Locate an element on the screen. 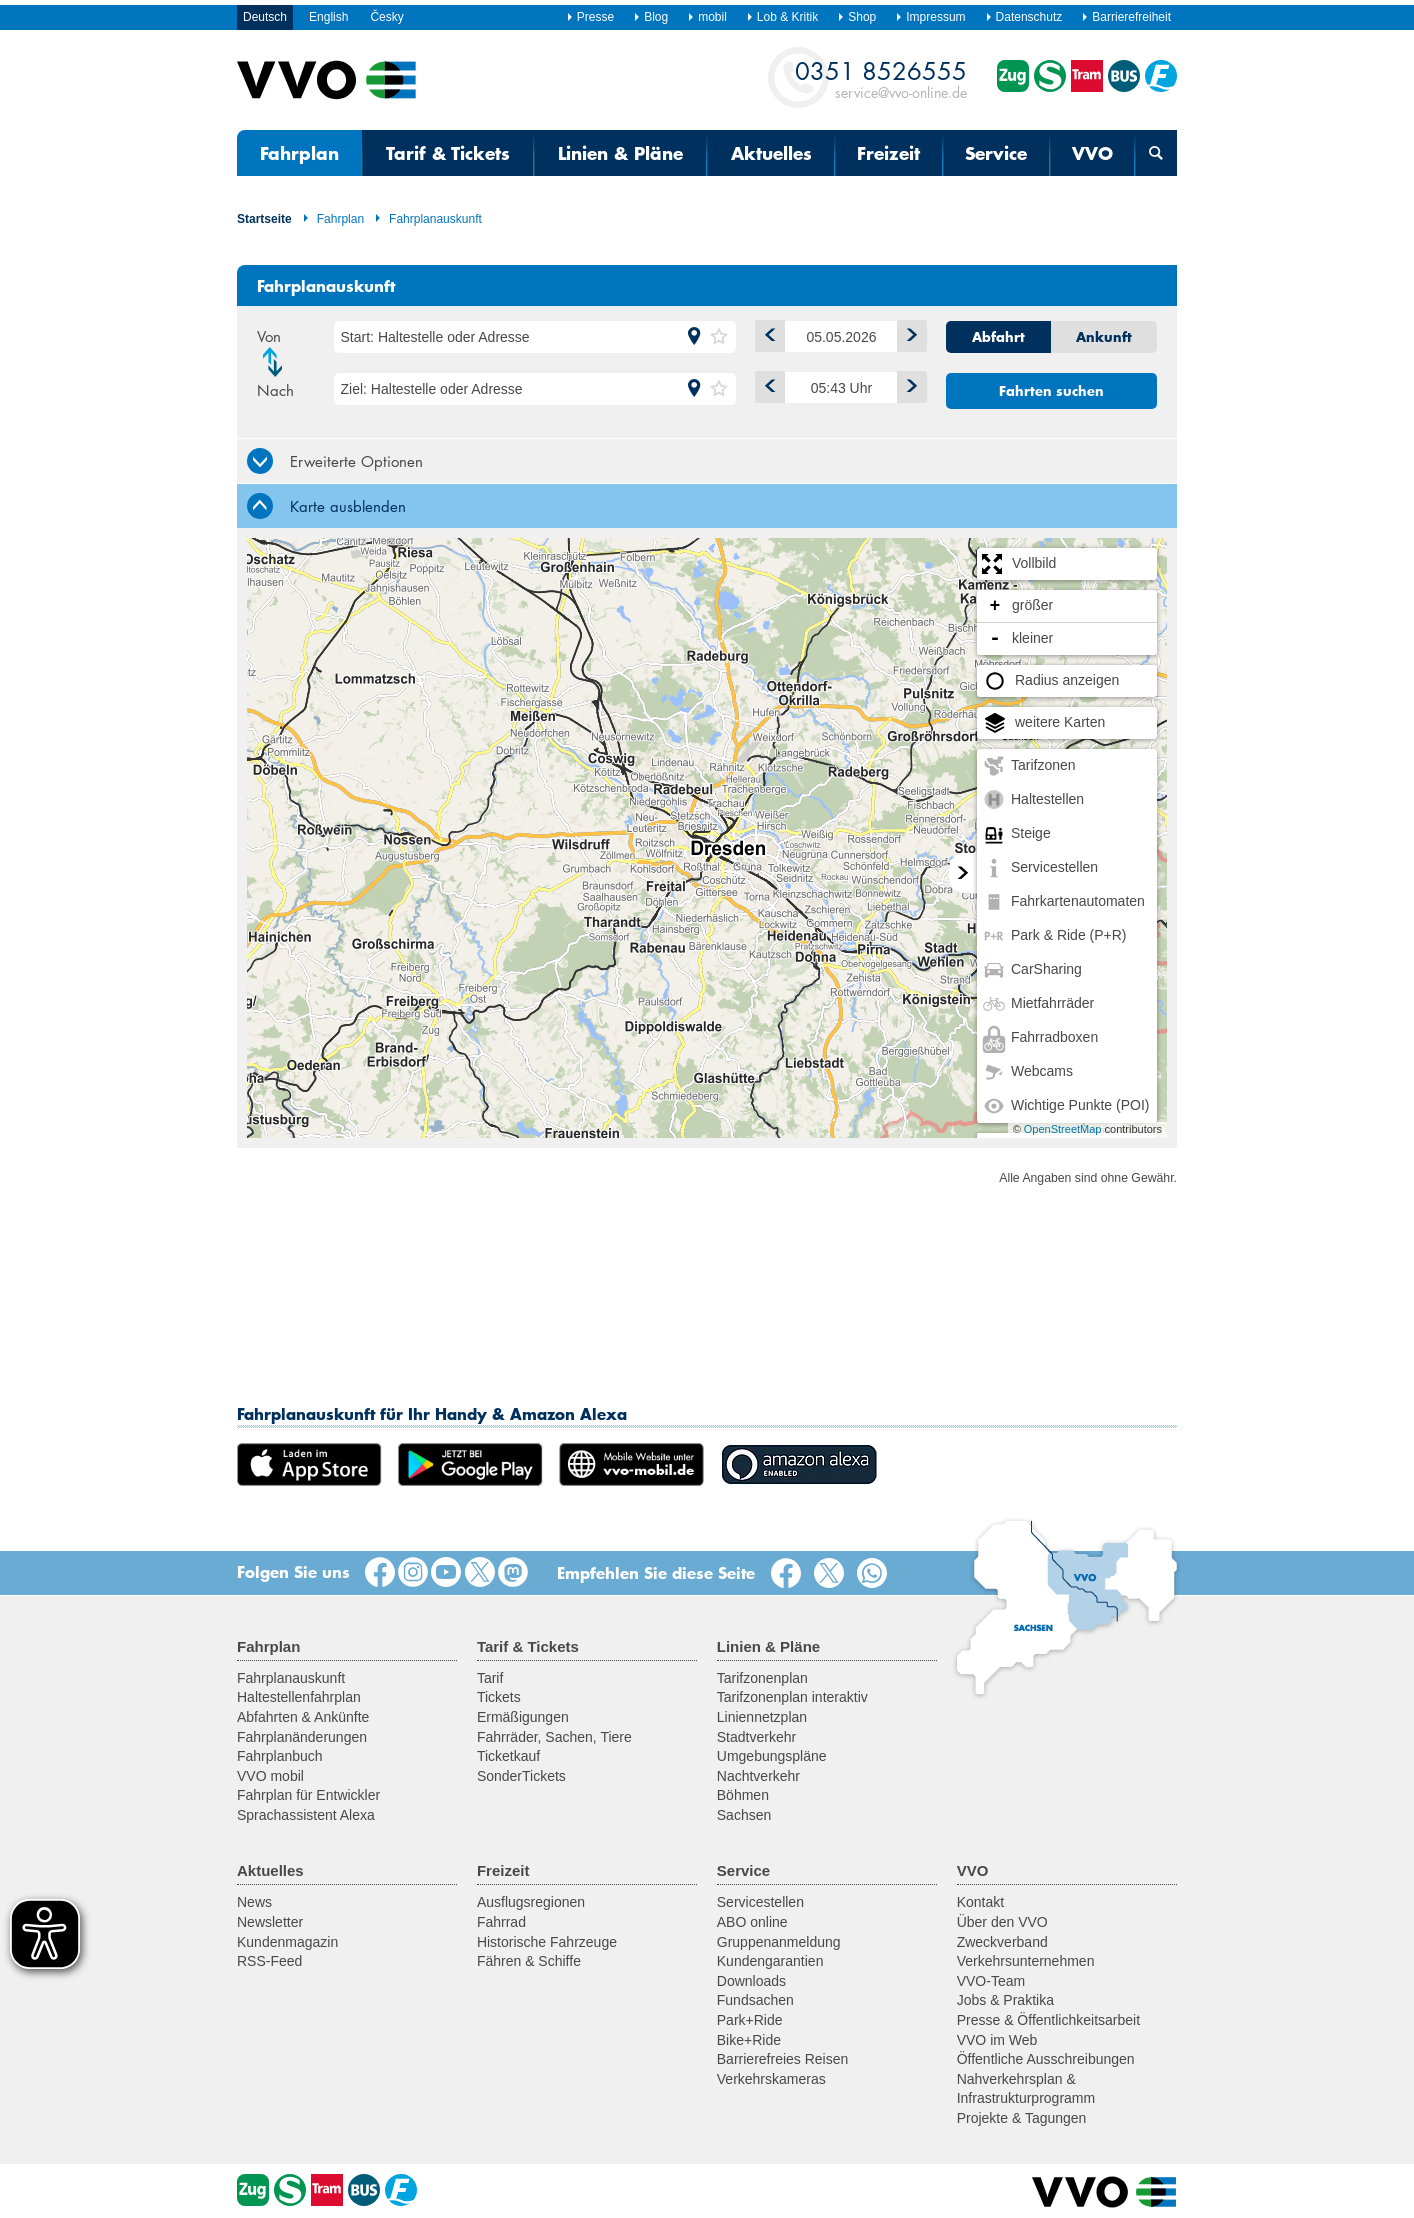  Kundengarantien is located at coordinates (770, 1961).